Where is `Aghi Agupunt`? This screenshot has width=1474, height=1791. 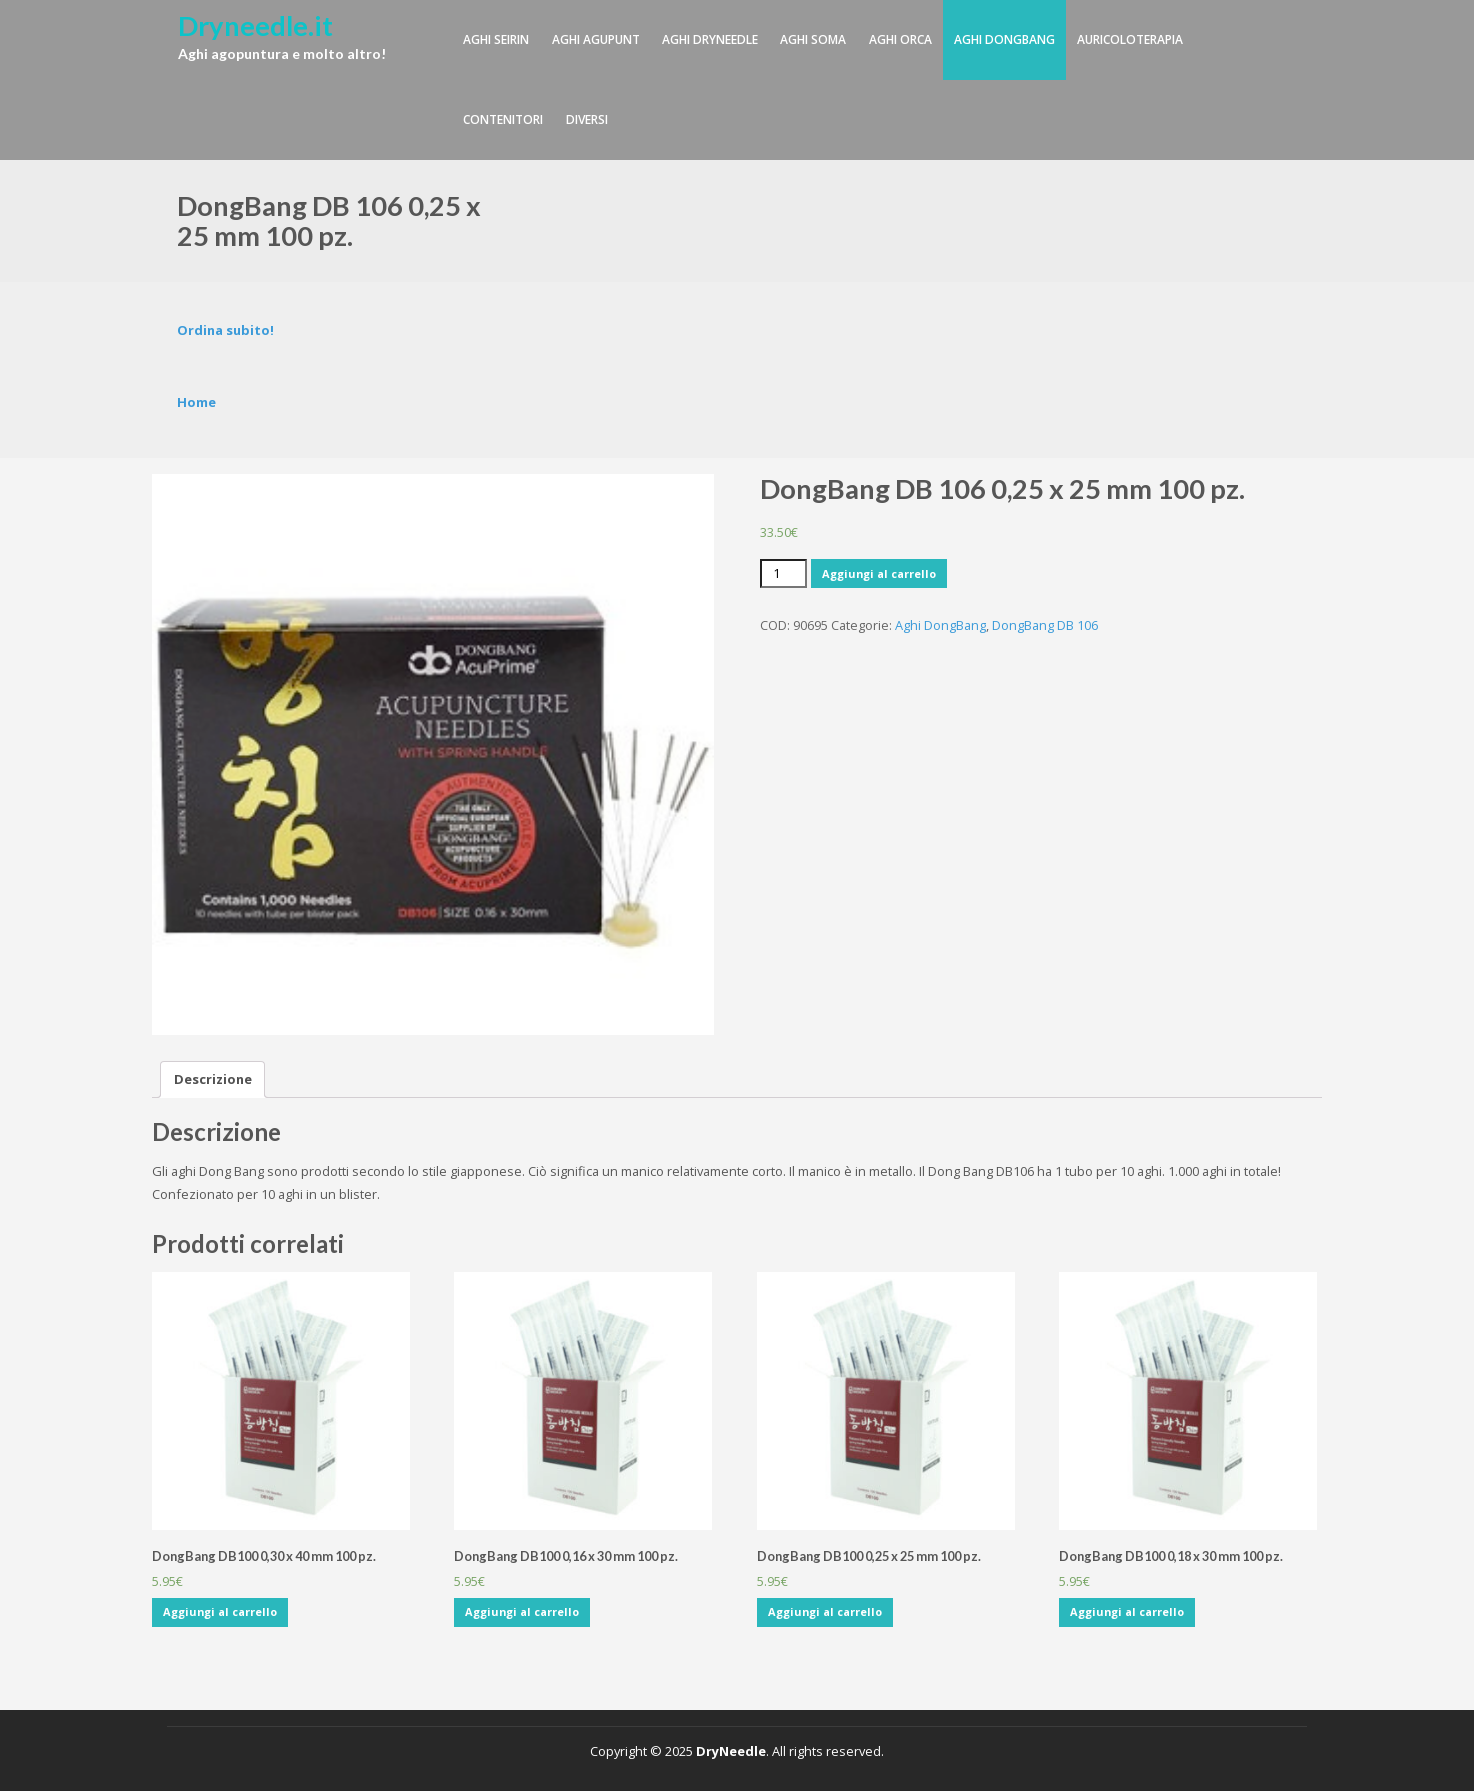
Aghi Agupunt is located at coordinates (596, 39).